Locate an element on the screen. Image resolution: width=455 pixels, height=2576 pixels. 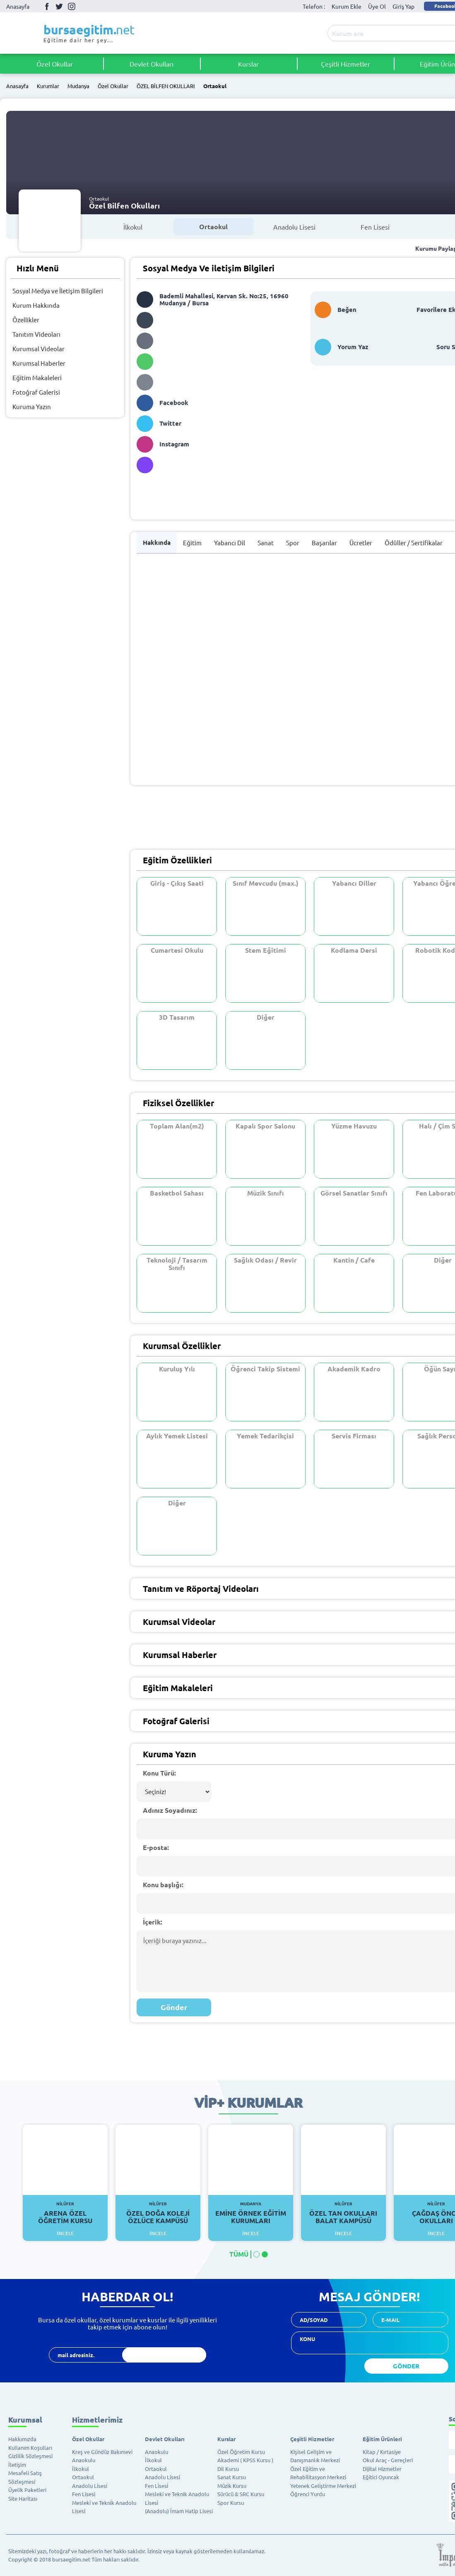
GÖNDER is located at coordinates (406, 2366).